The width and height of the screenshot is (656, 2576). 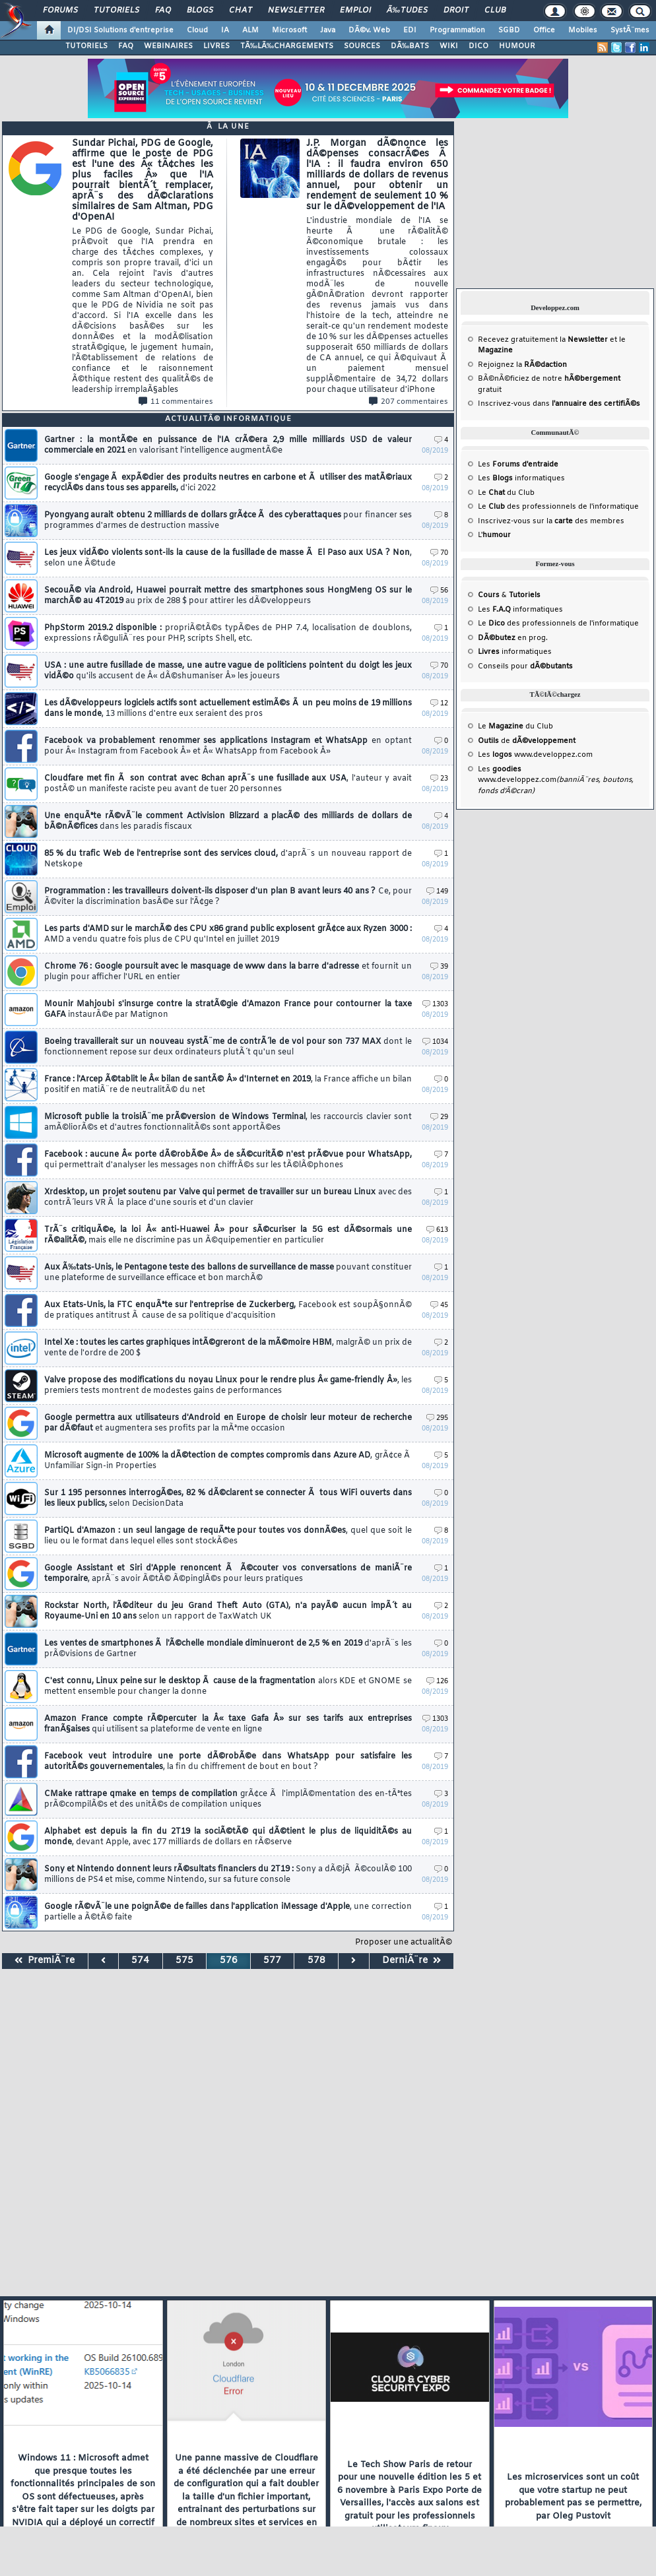 What do you see at coordinates (228, 896) in the screenshot?
I see `Programmation : les travailleurs doivent-ils disposer d'un plan B avant leurs 40 ans ?` at bounding box center [228, 896].